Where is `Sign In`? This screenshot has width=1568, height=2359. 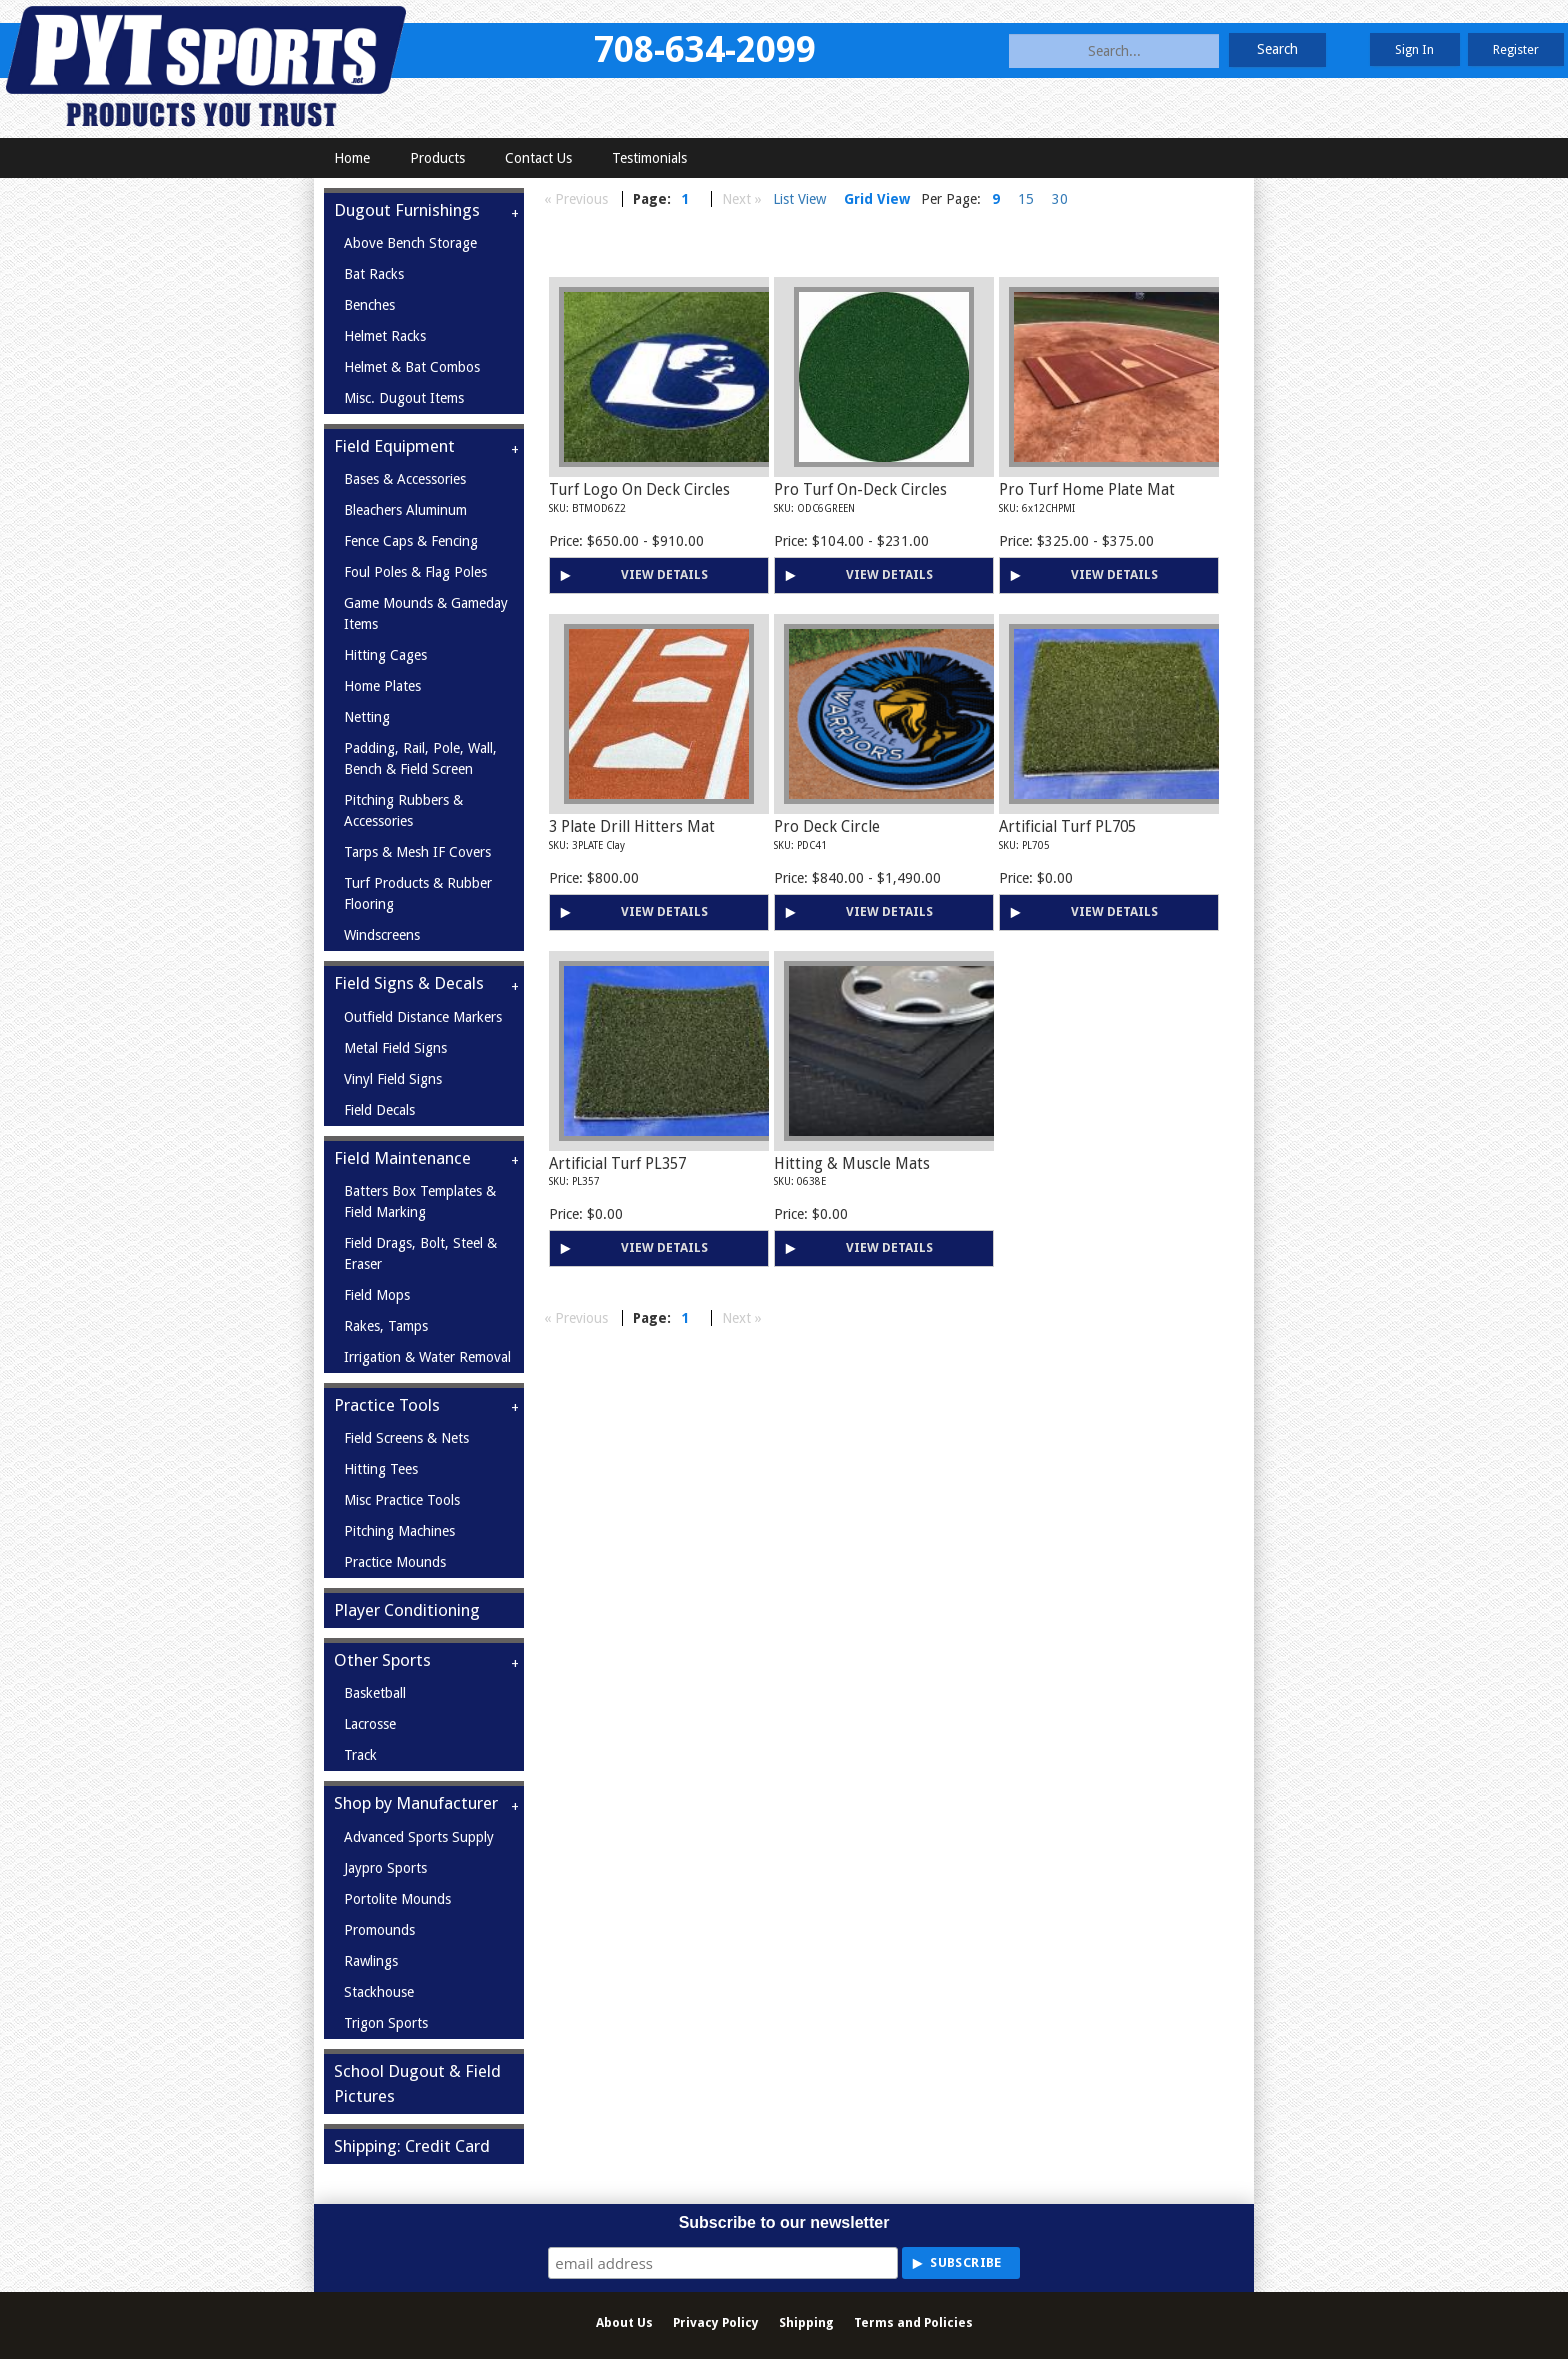
Sign In is located at coordinates (1414, 49).